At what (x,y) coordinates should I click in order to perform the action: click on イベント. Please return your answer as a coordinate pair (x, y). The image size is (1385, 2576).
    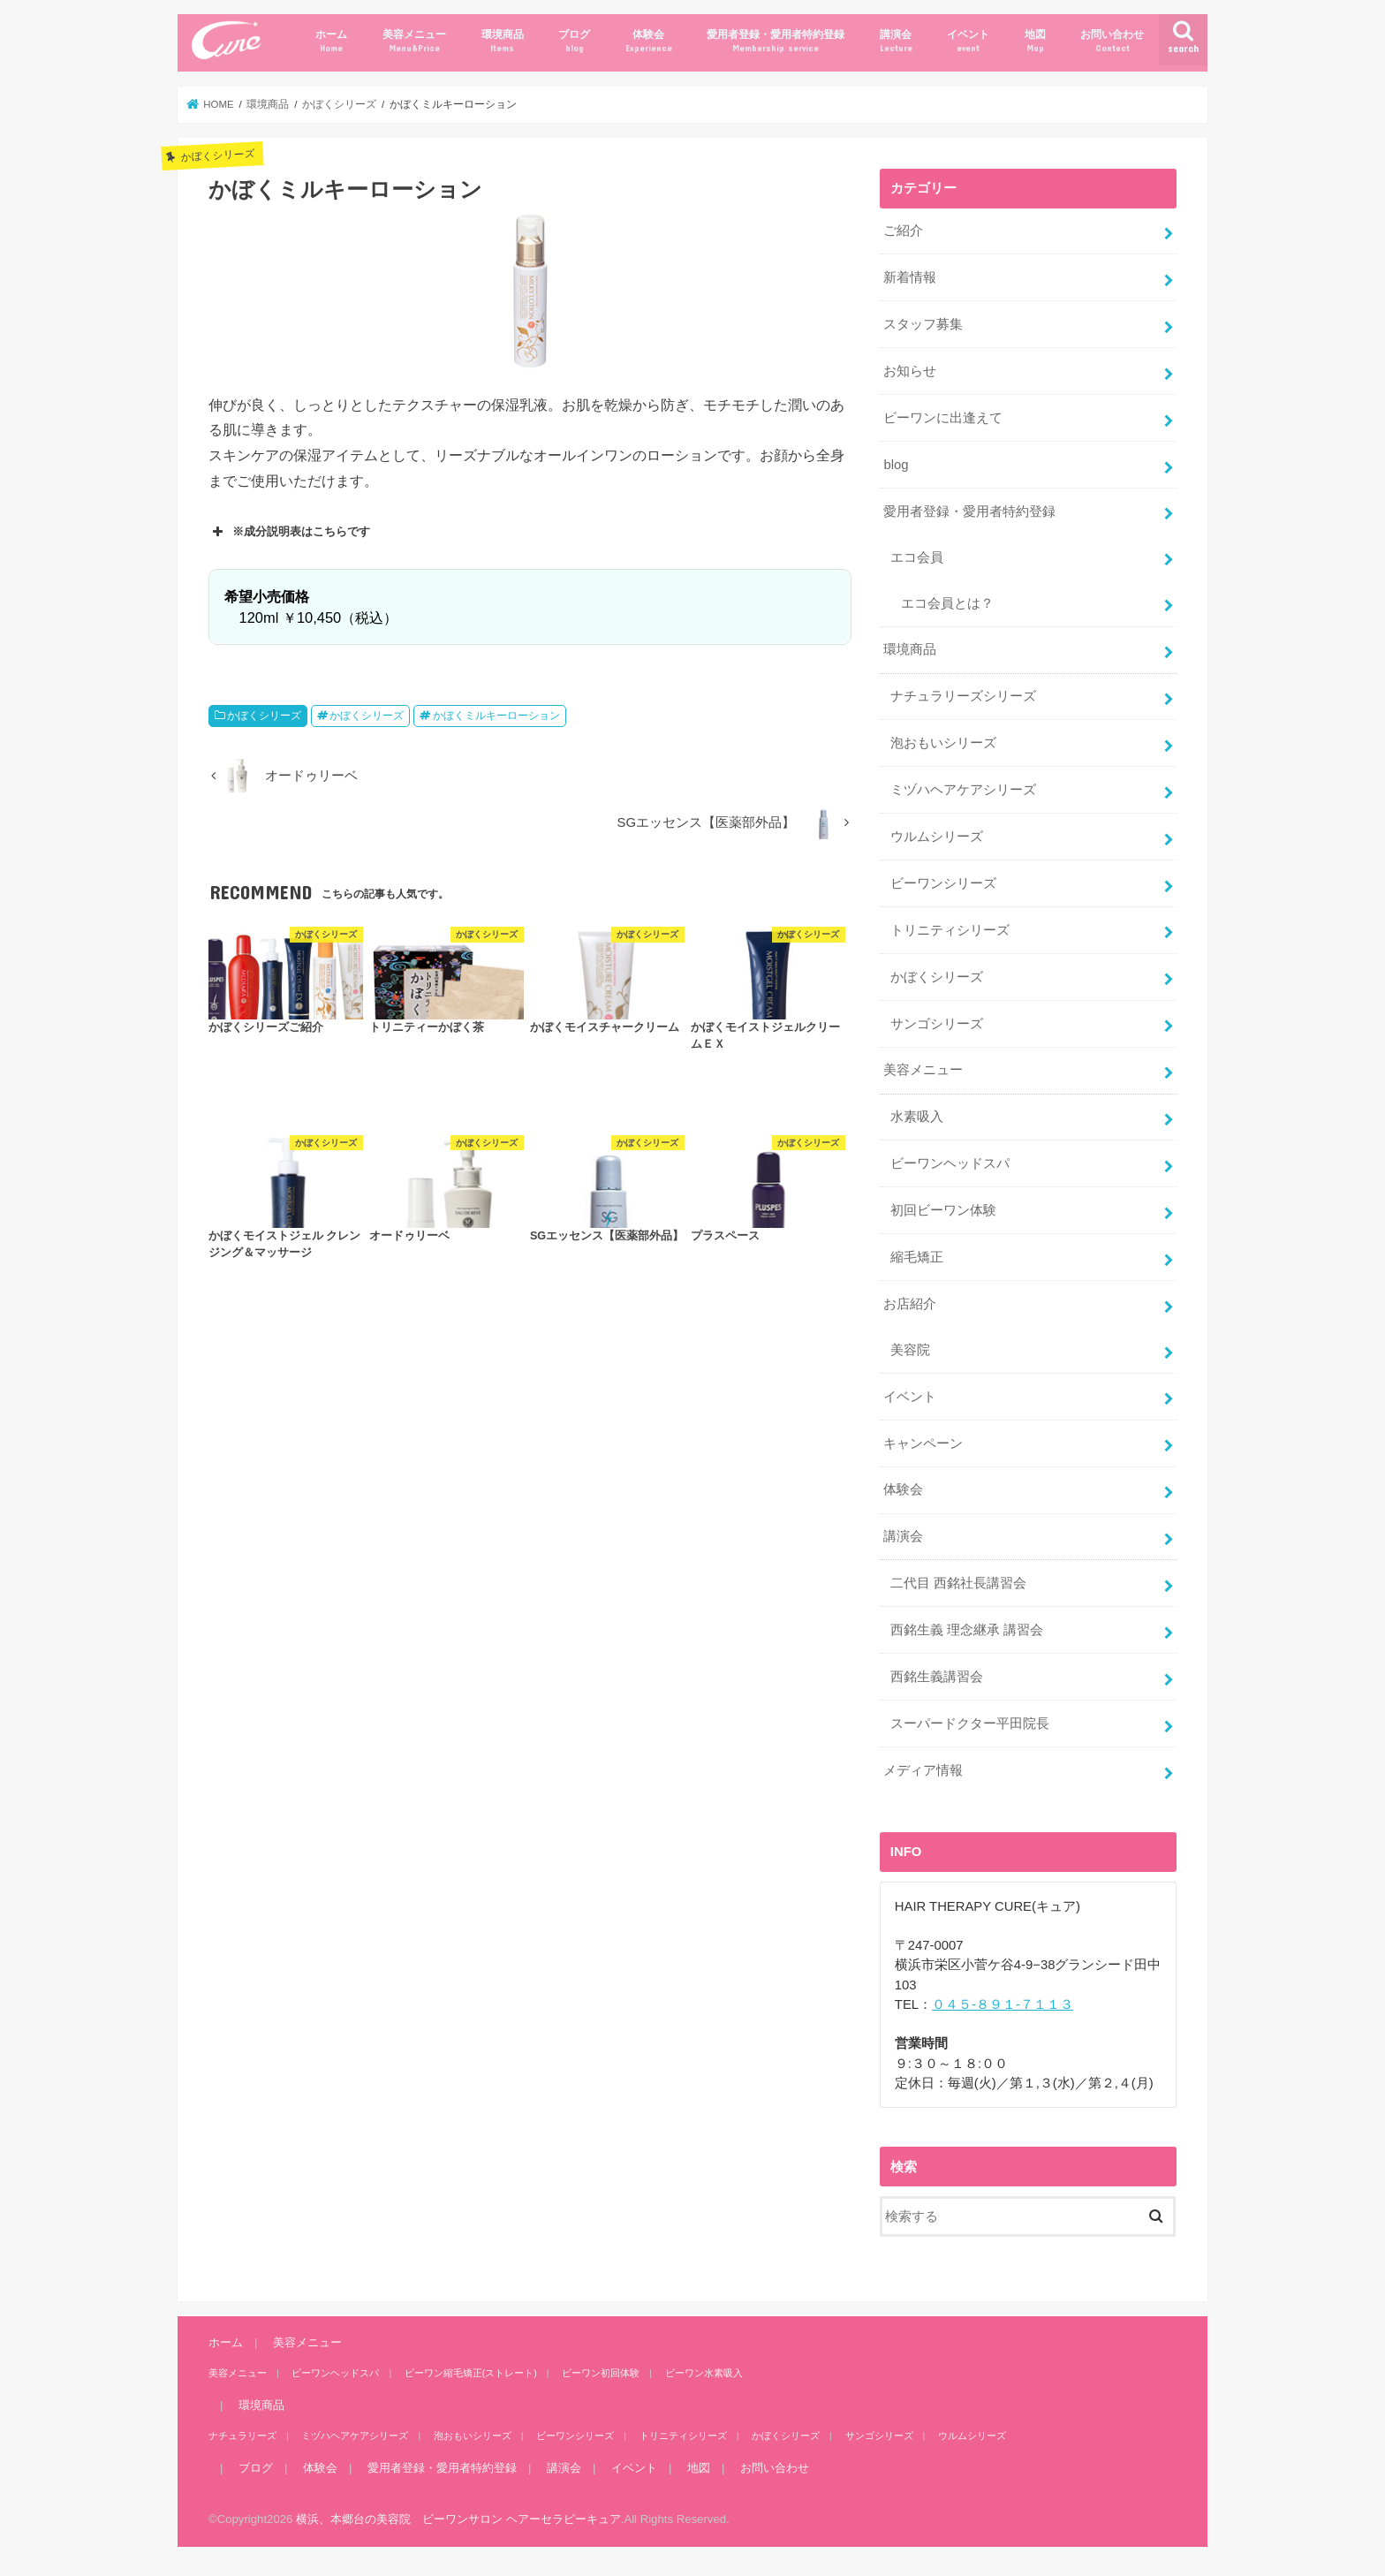
    Looking at the image, I should click on (968, 41).